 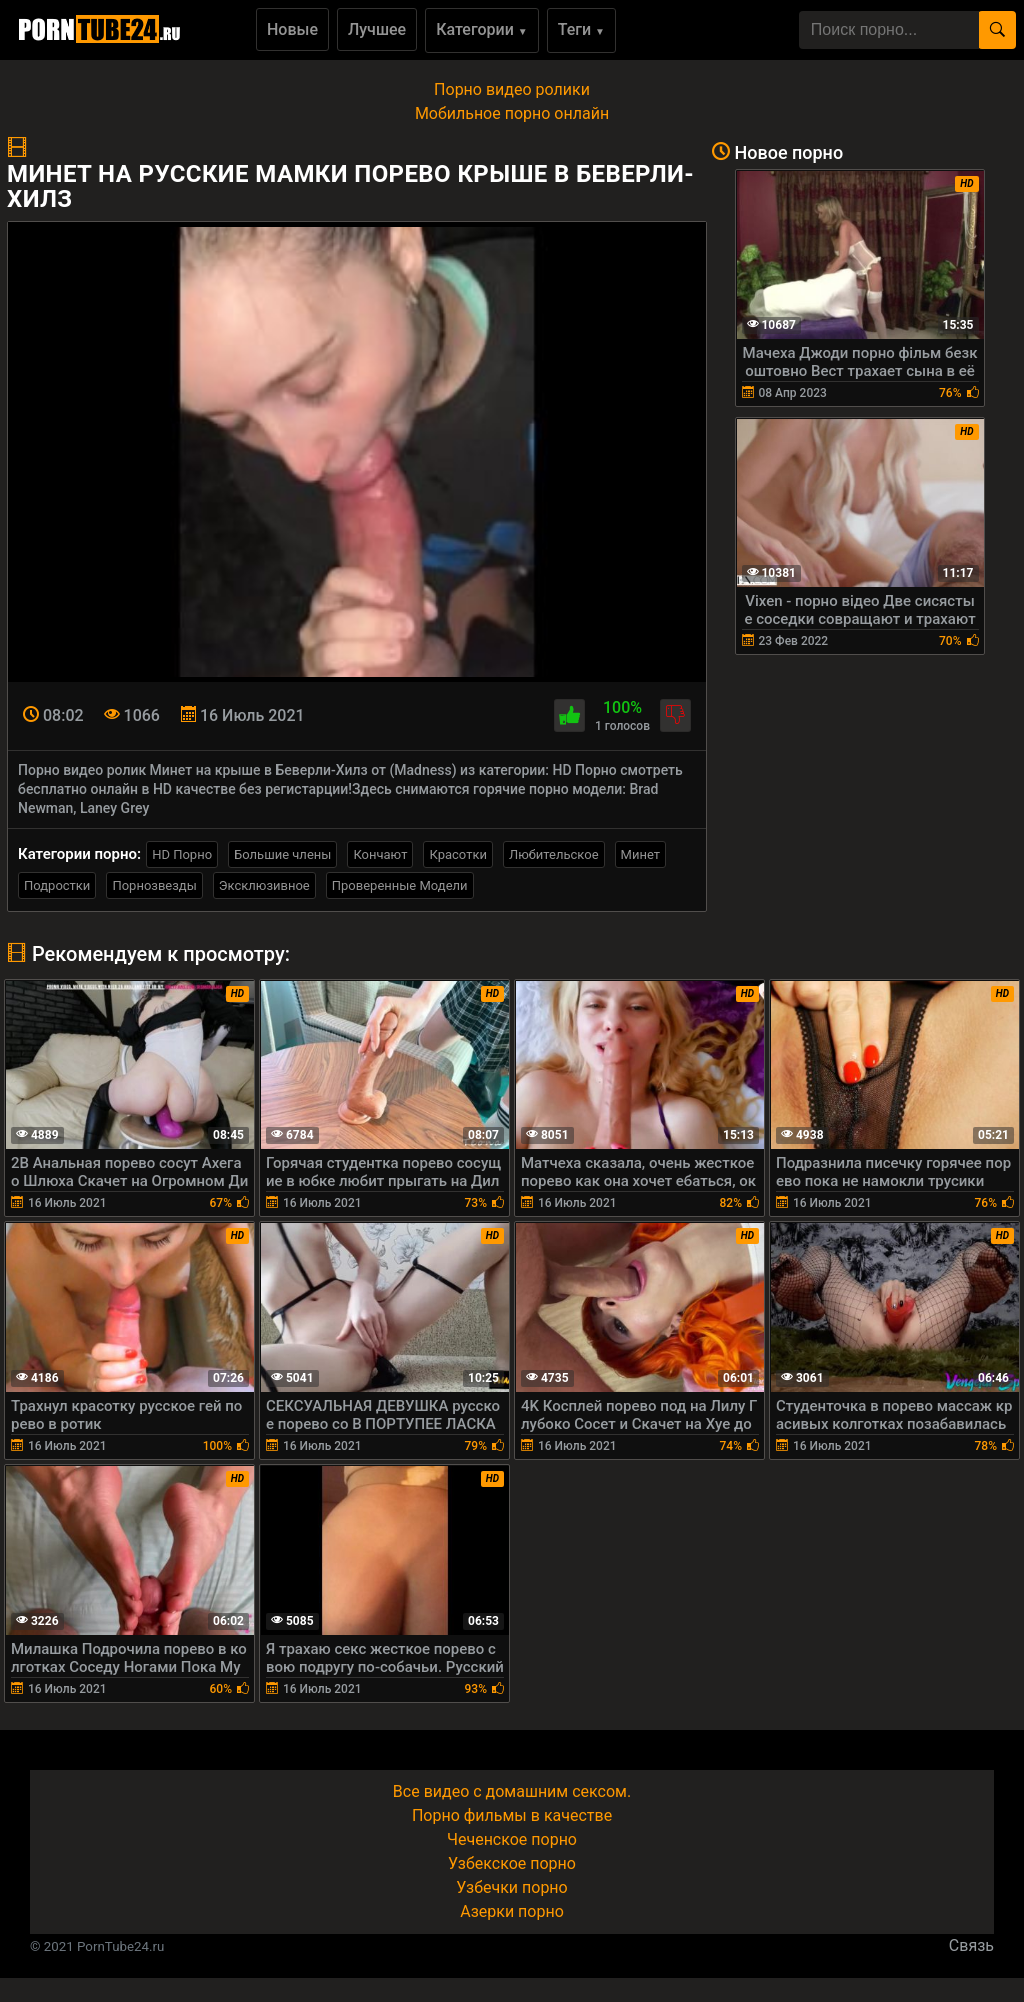 What do you see at coordinates (457, 854) in the screenshot?
I see `Красотки` at bounding box center [457, 854].